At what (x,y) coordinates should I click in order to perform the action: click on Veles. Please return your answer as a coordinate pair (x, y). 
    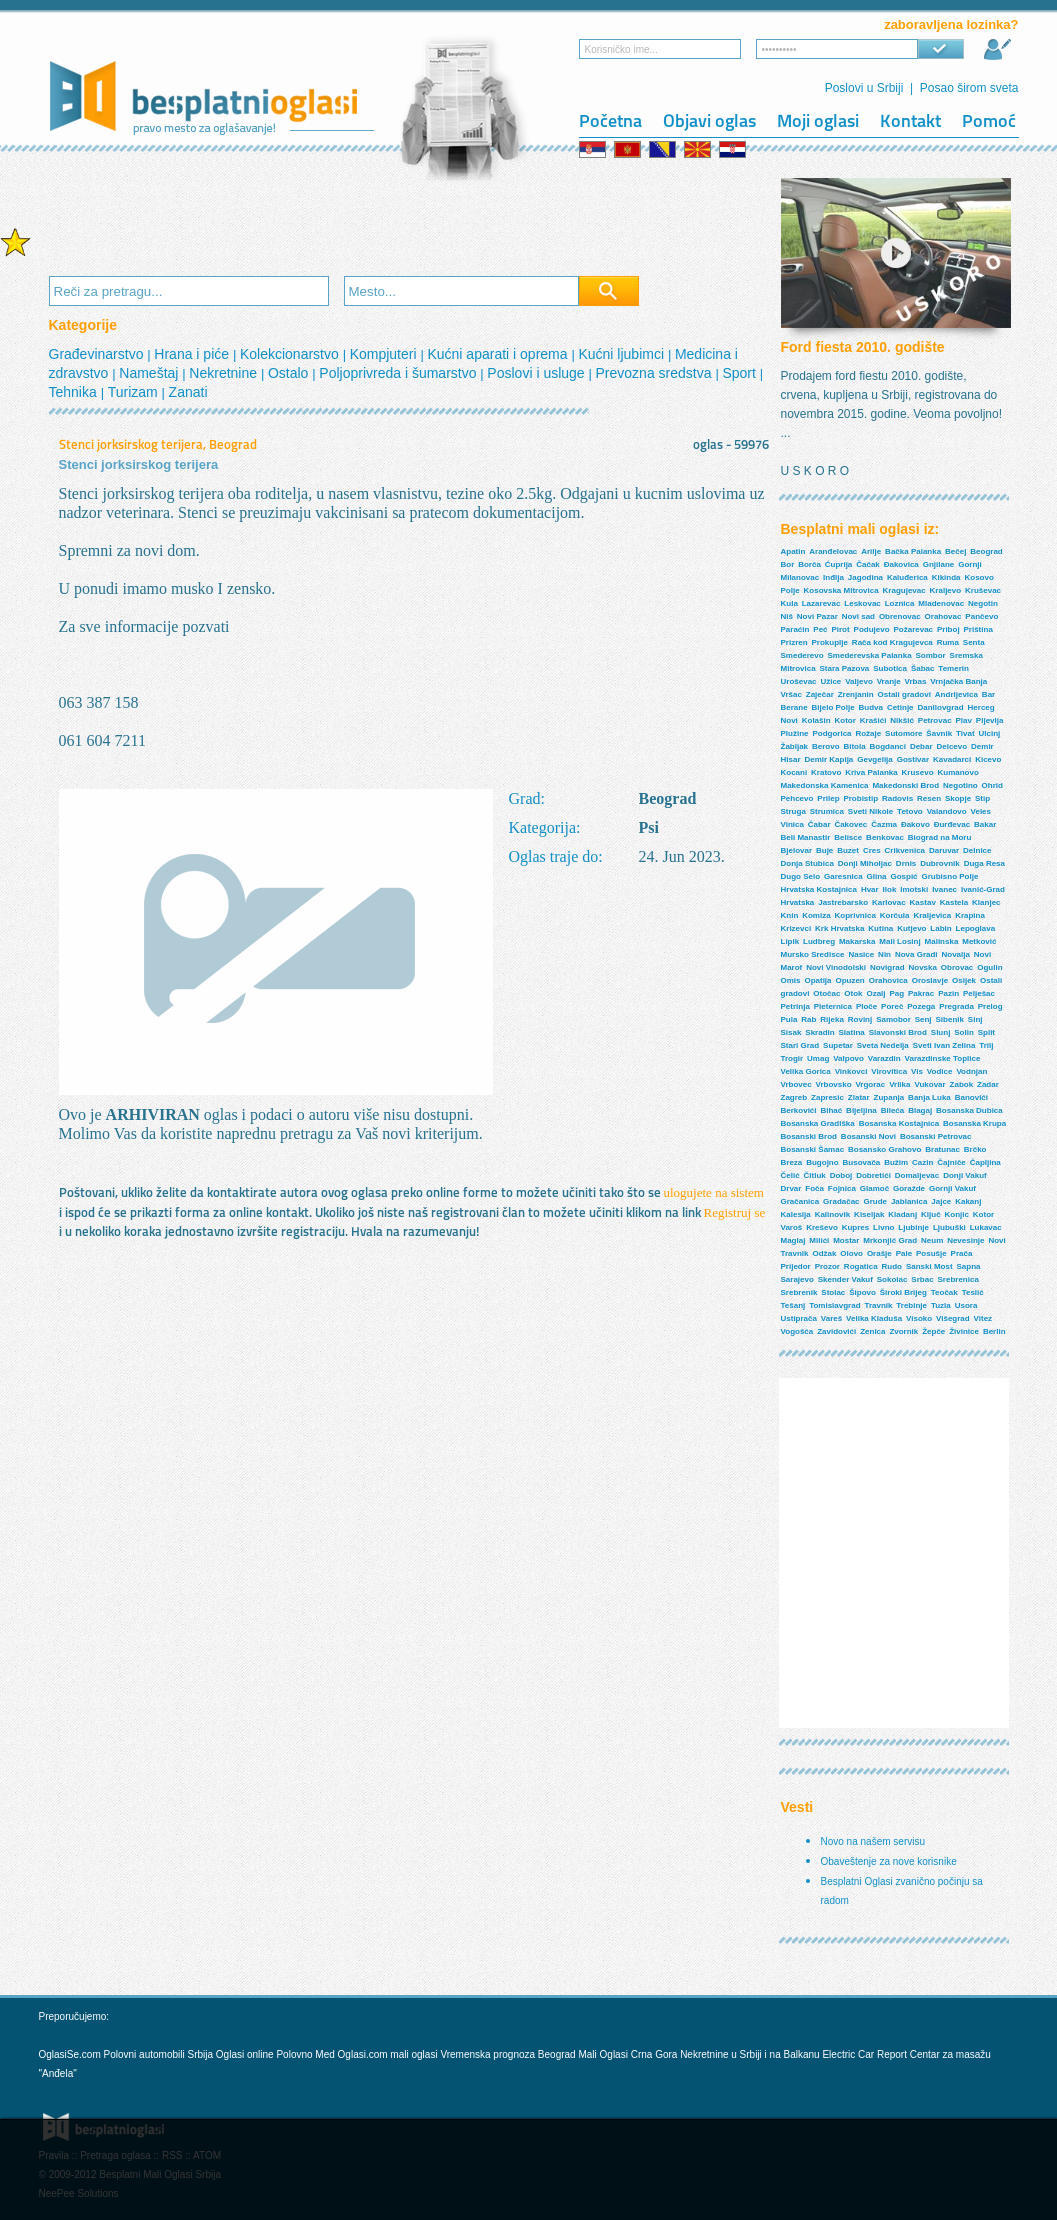
    Looking at the image, I should click on (981, 811).